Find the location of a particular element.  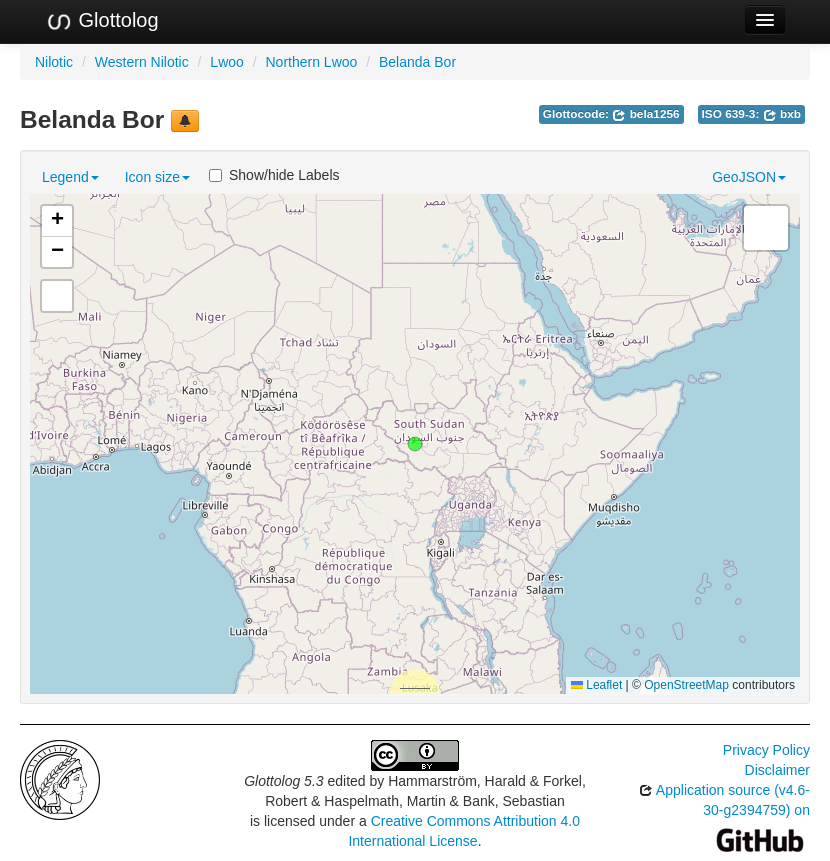

Northern Lwoo is located at coordinates (312, 62).